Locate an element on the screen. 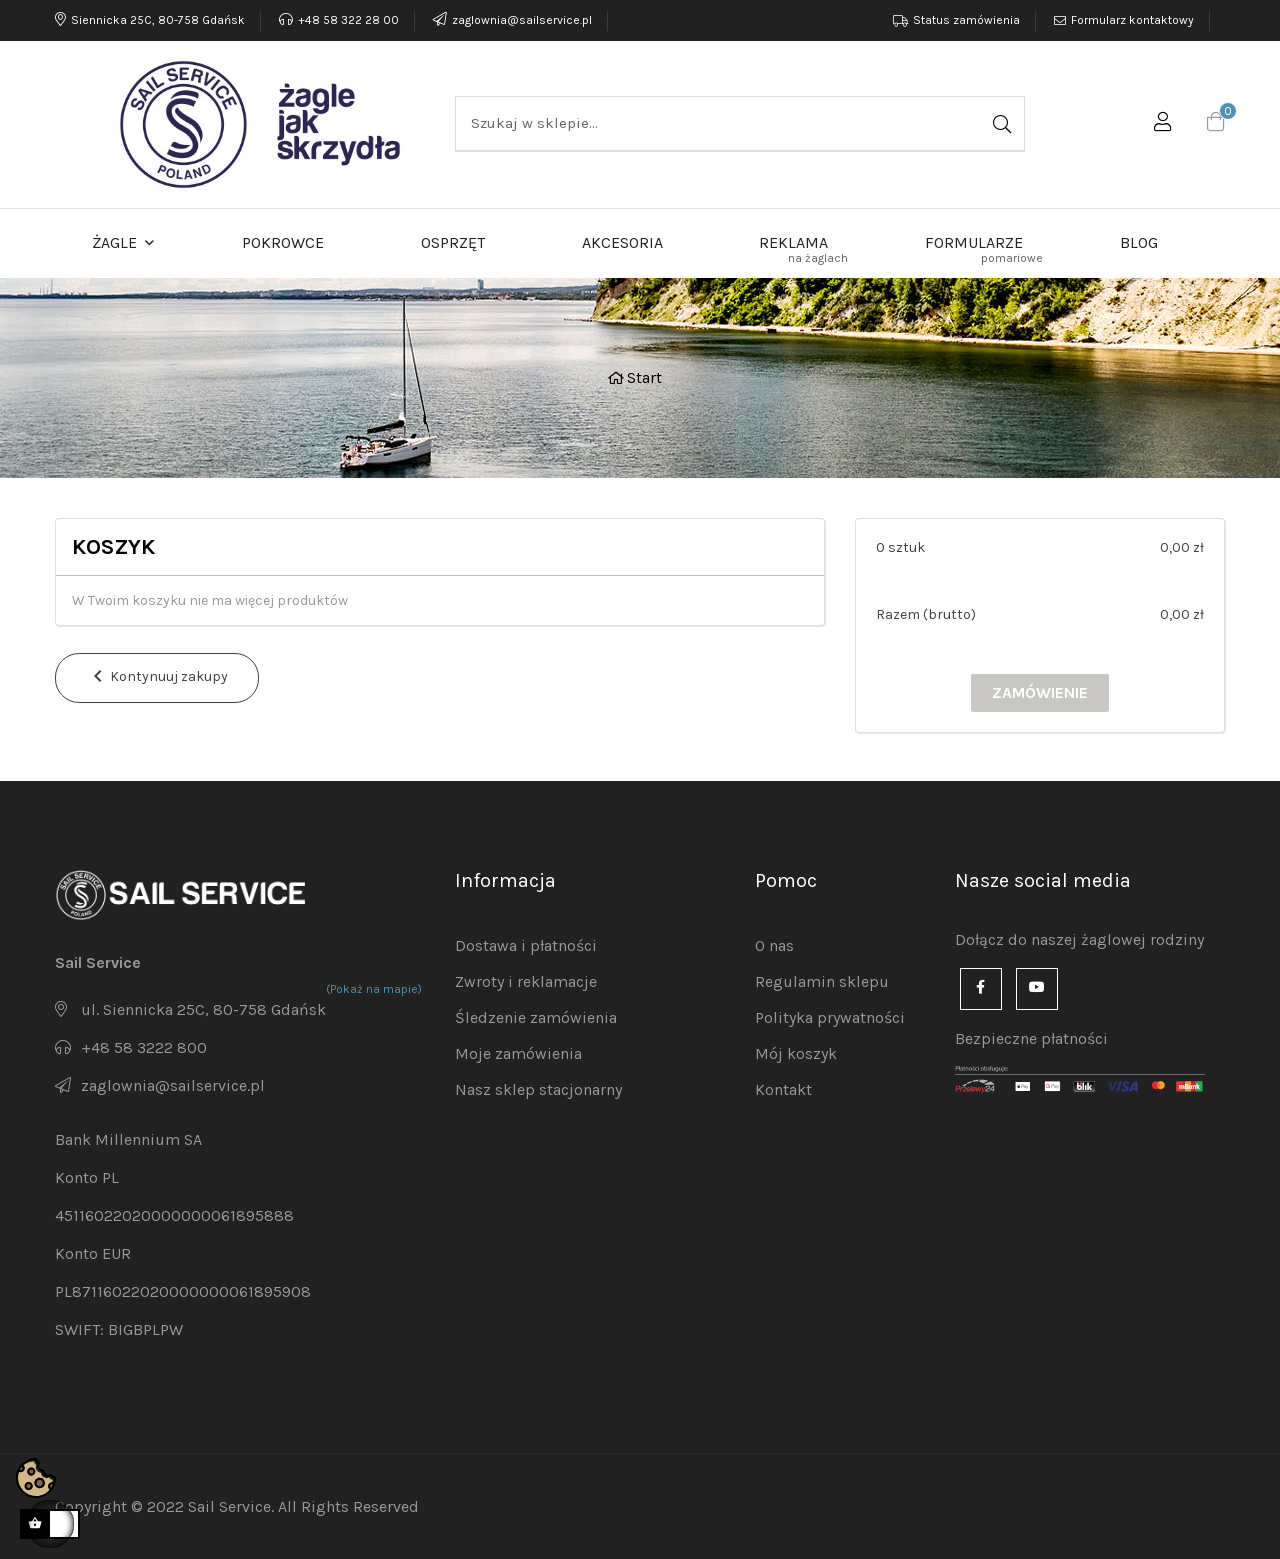  Formularz kontaktowy is located at coordinates (1132, 20).